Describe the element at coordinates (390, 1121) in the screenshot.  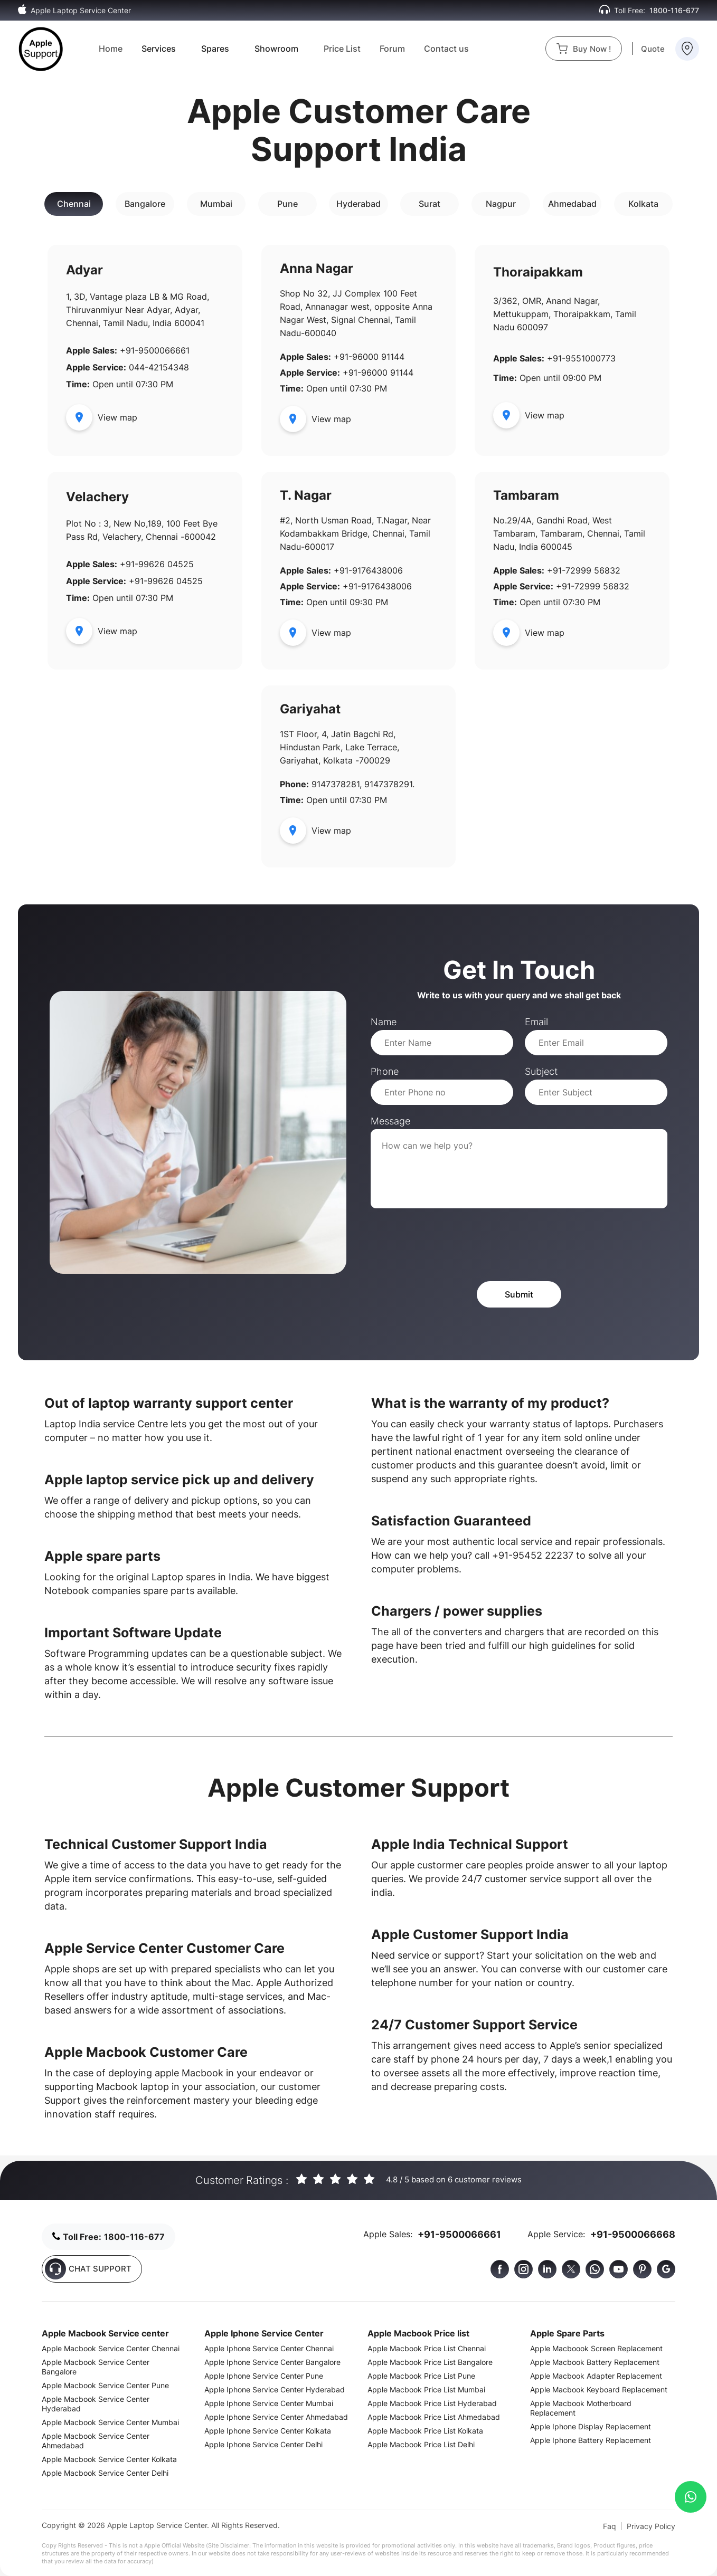
I see `Message` at that location.